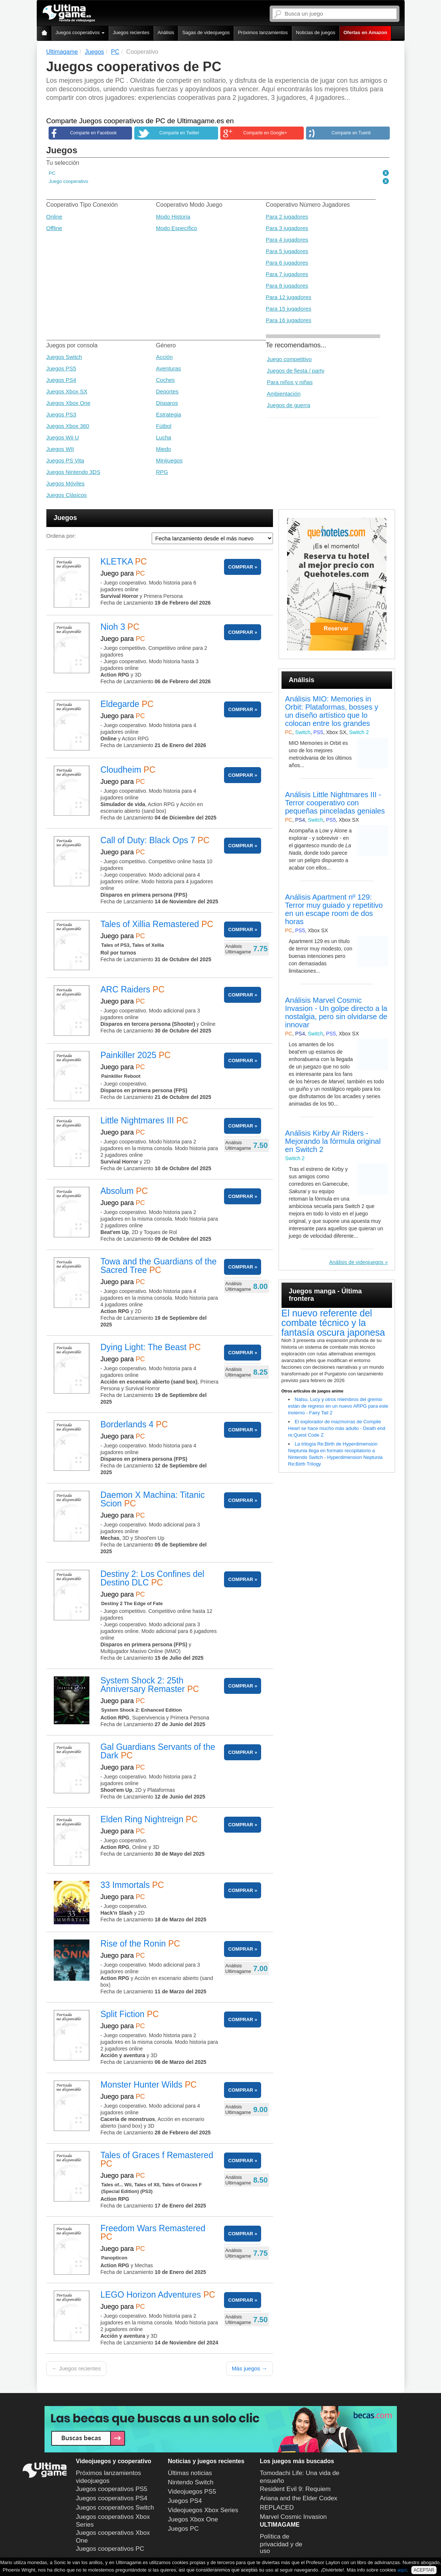 Image resolution: width=441 pixels, height=2576 pixels. I want to click on Para 7 jugadores, so click(287, 274).